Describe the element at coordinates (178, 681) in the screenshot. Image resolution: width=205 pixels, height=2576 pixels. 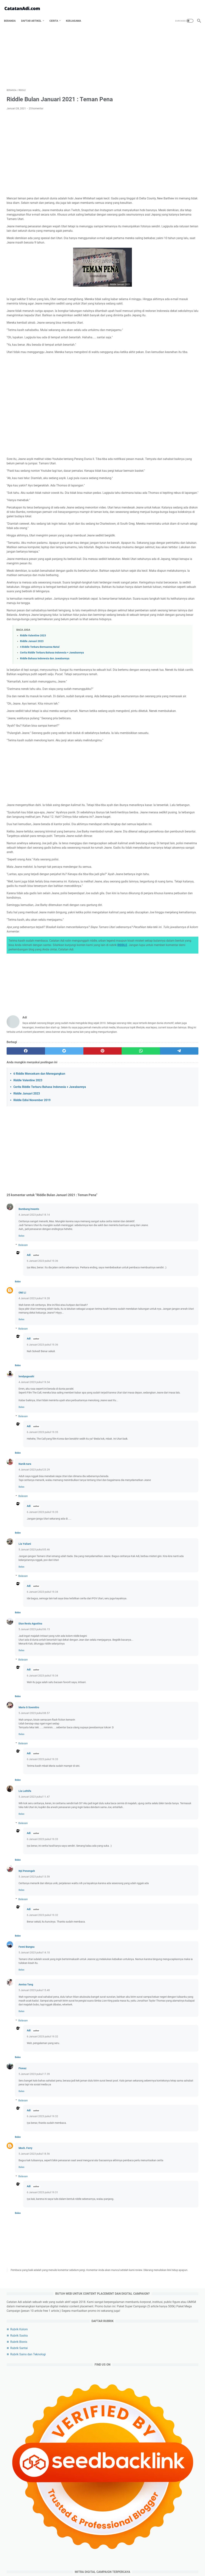
I see `olahraga` at that location.